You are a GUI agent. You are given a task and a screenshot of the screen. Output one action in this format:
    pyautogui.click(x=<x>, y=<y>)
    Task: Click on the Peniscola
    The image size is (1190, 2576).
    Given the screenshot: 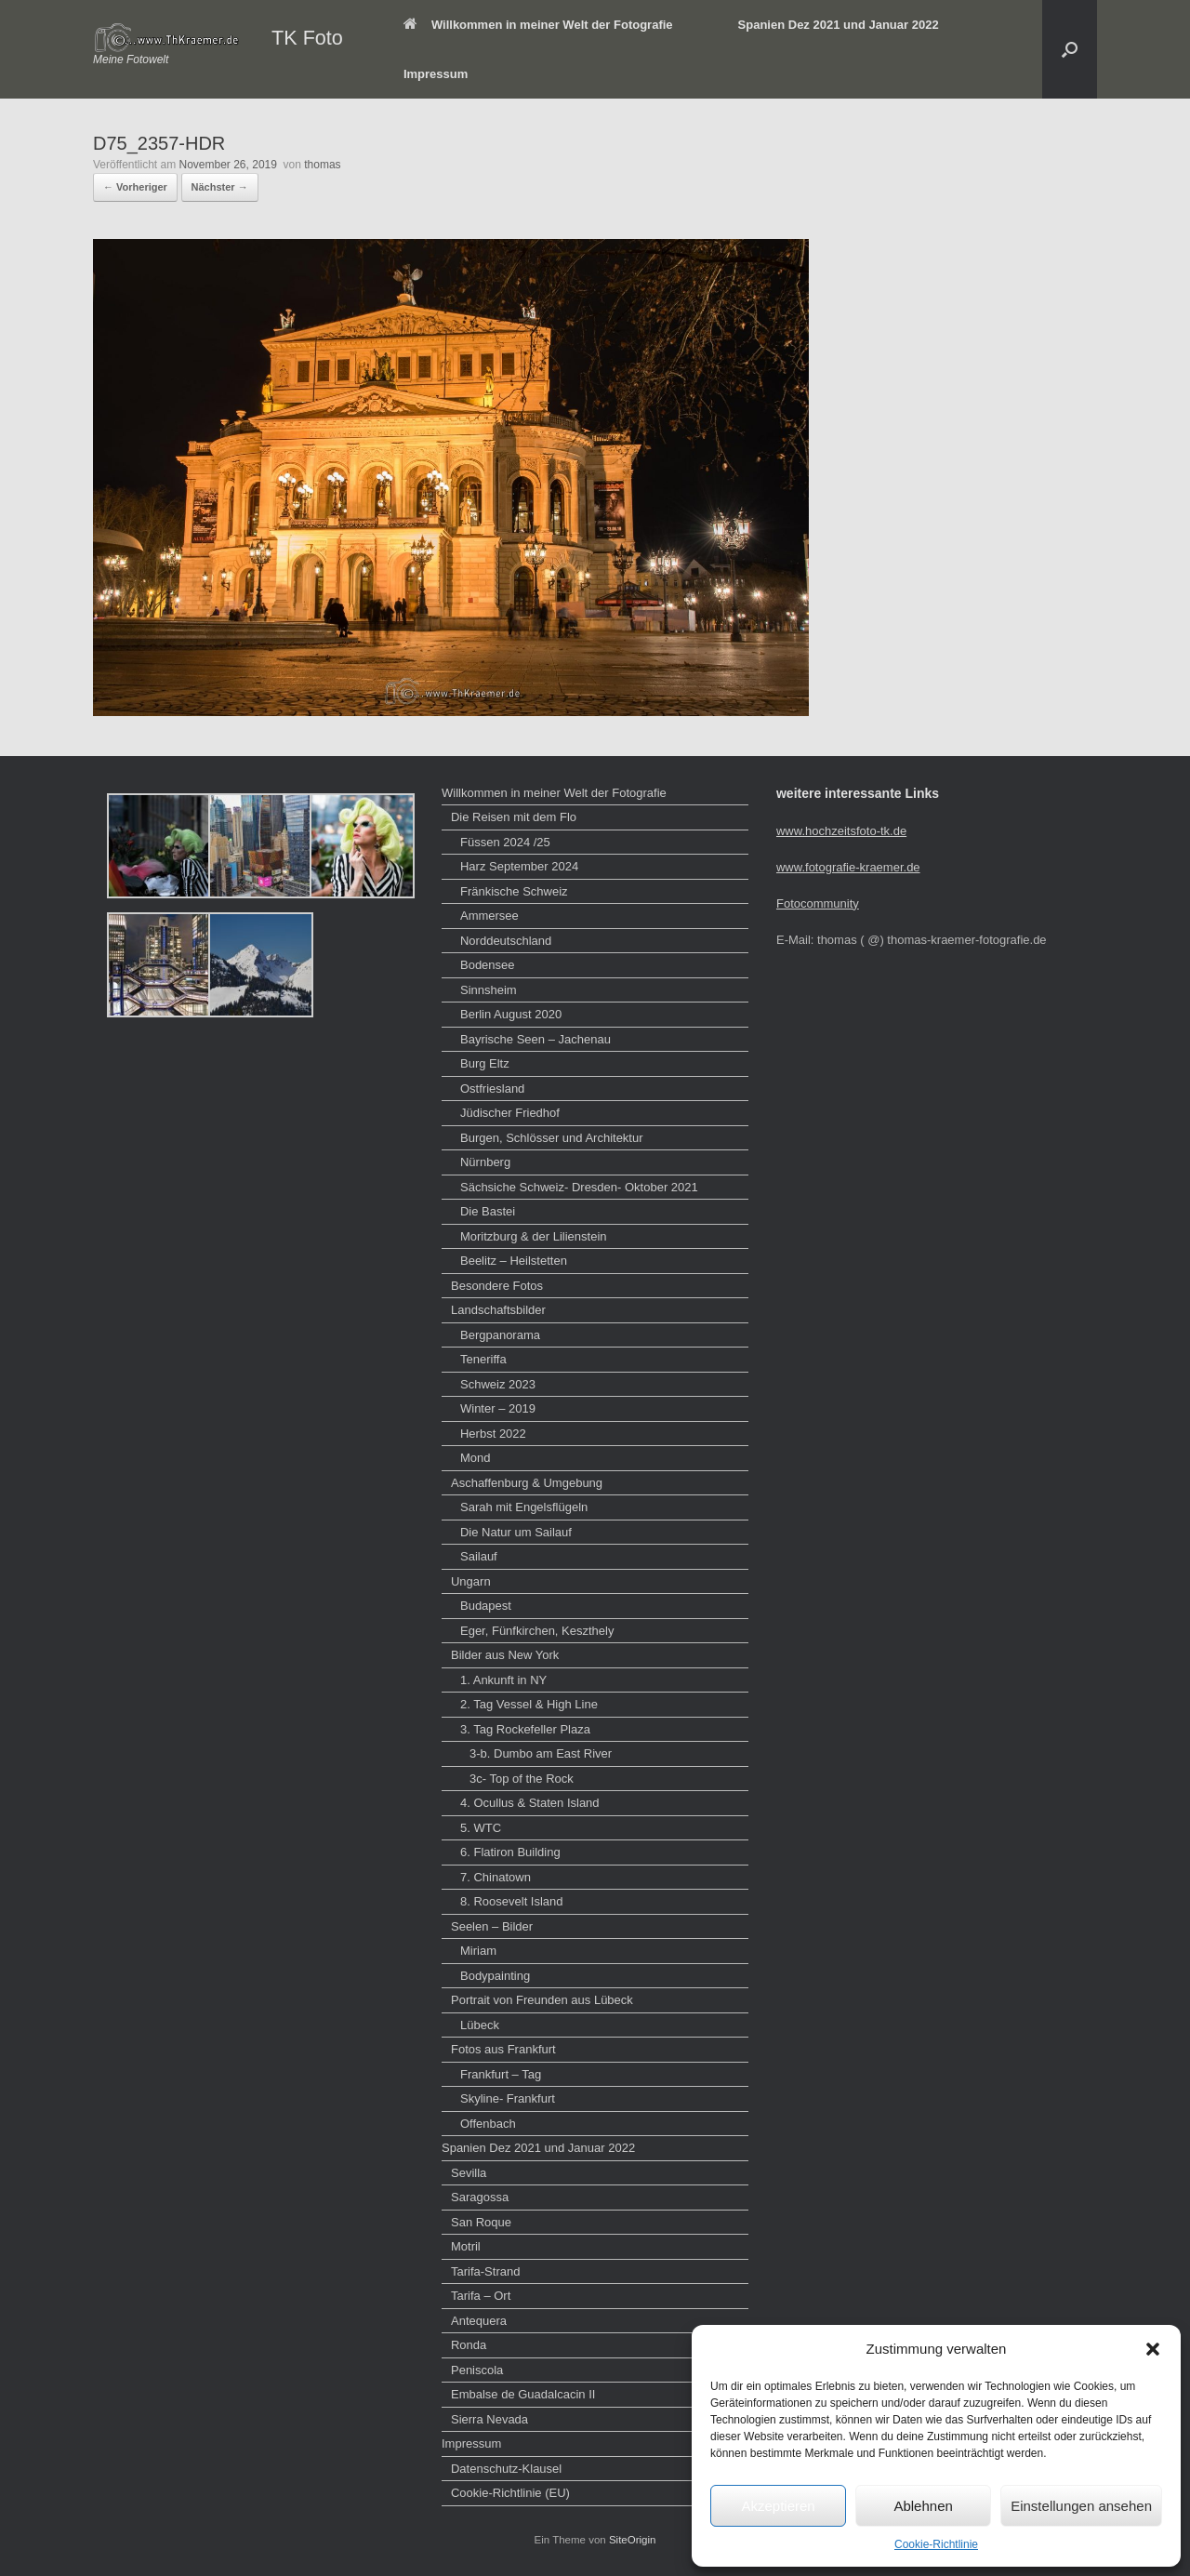 What is the action you would take?
    pyautogui.click(x=477, y=2370)
    